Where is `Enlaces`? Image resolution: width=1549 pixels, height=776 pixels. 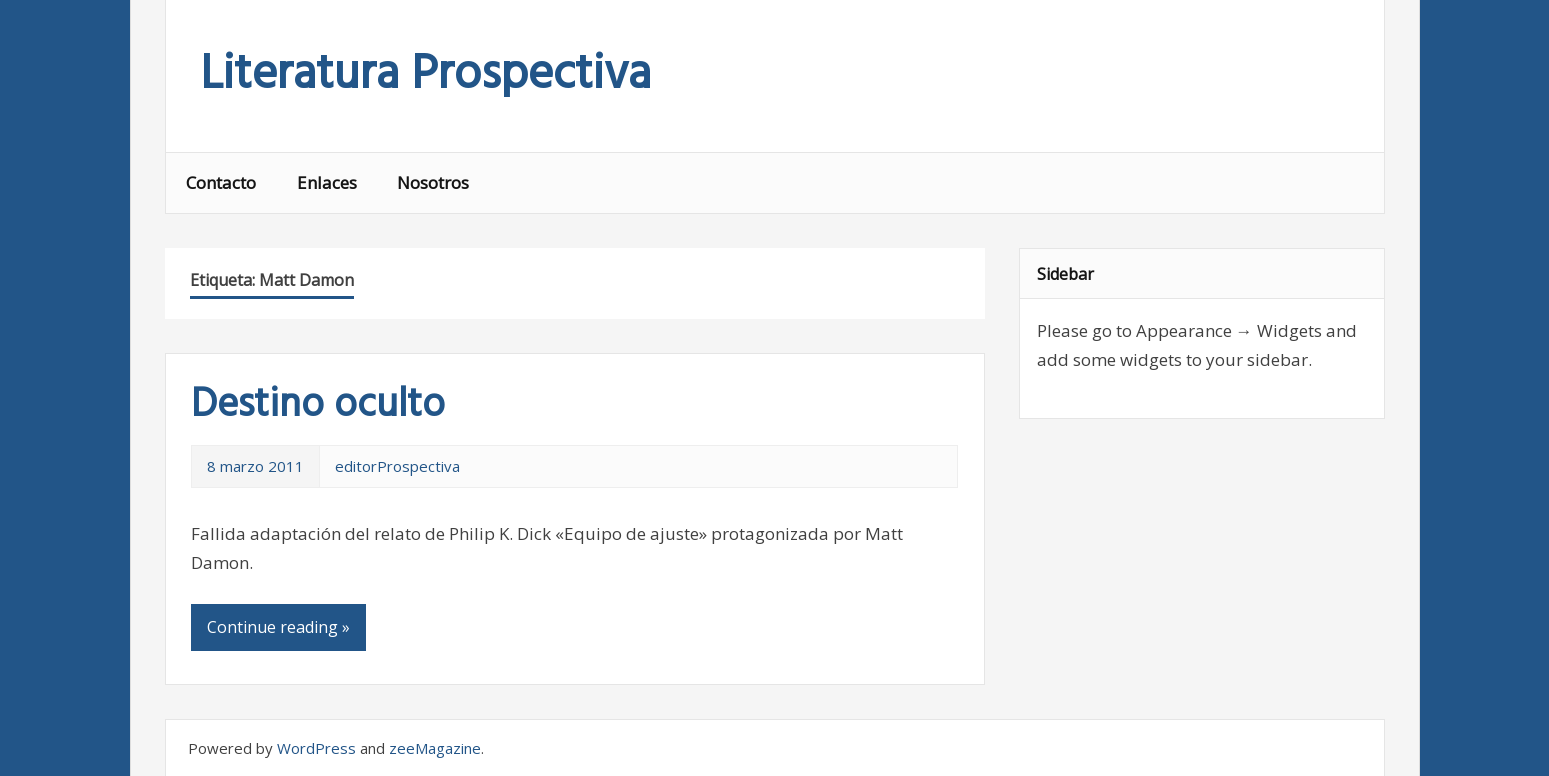
Enlaces is located at coordinates (327, 182).